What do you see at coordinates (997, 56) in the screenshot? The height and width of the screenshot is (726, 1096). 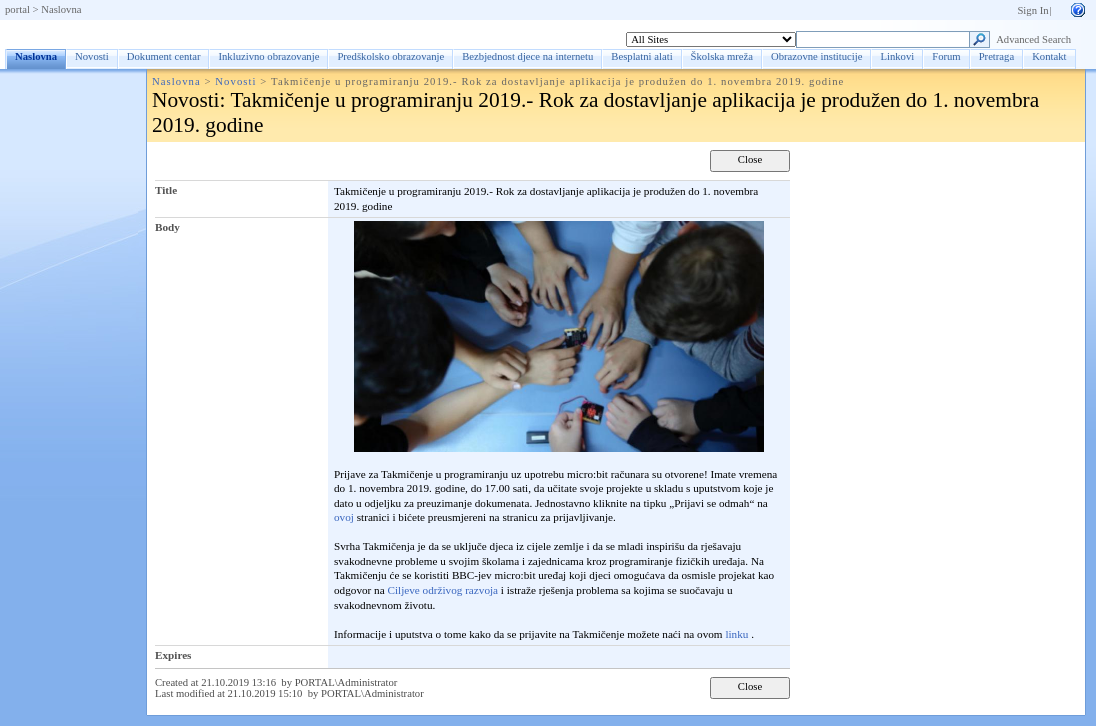 I see `Pretraga` at bounding box center [997, 56].